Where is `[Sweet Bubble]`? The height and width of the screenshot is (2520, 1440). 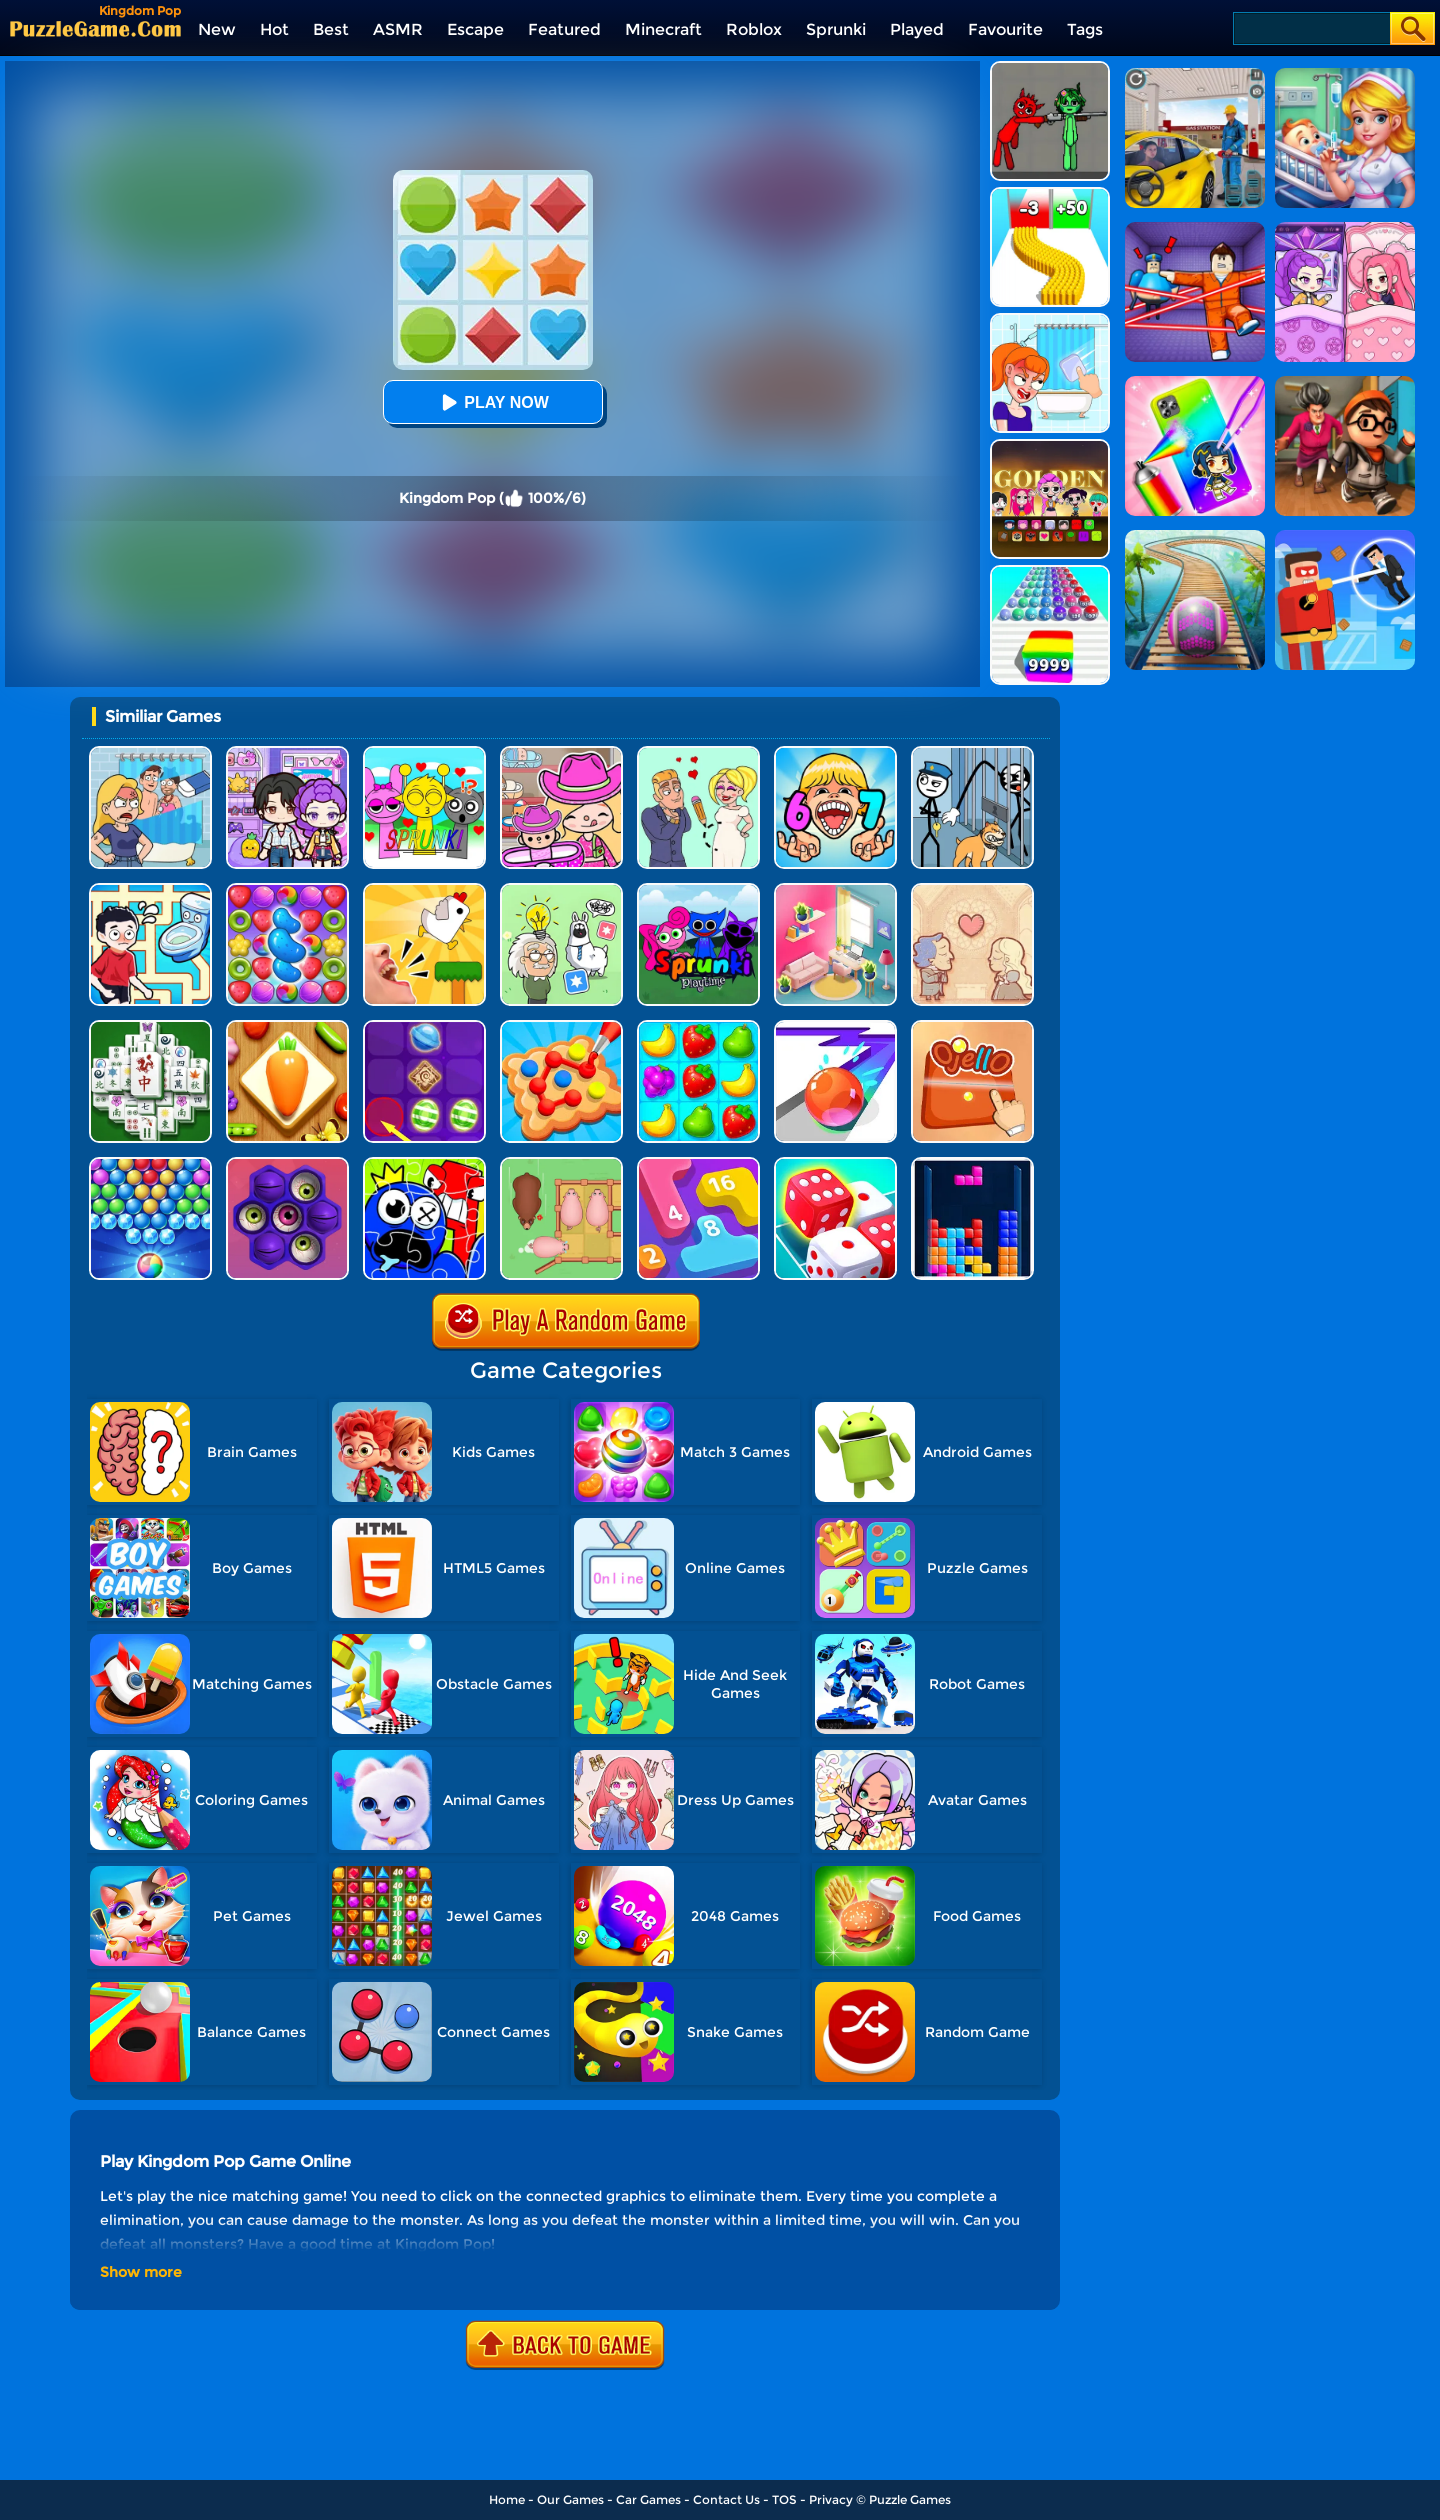
[Sweet Bubble] is located at coordinates (150, 1164).